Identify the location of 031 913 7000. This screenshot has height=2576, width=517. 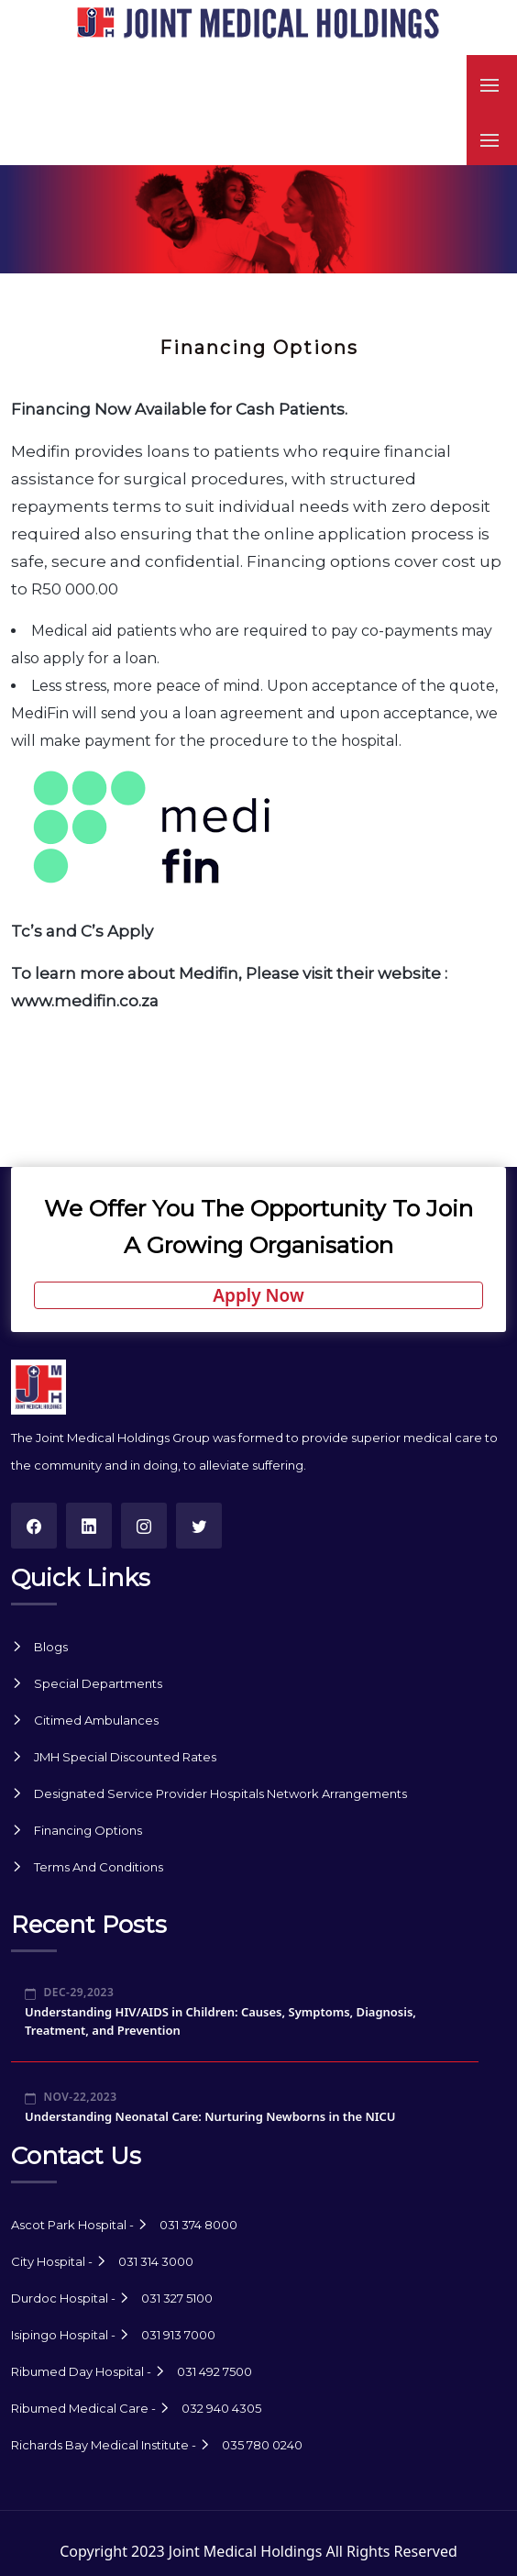
(178, 2334).